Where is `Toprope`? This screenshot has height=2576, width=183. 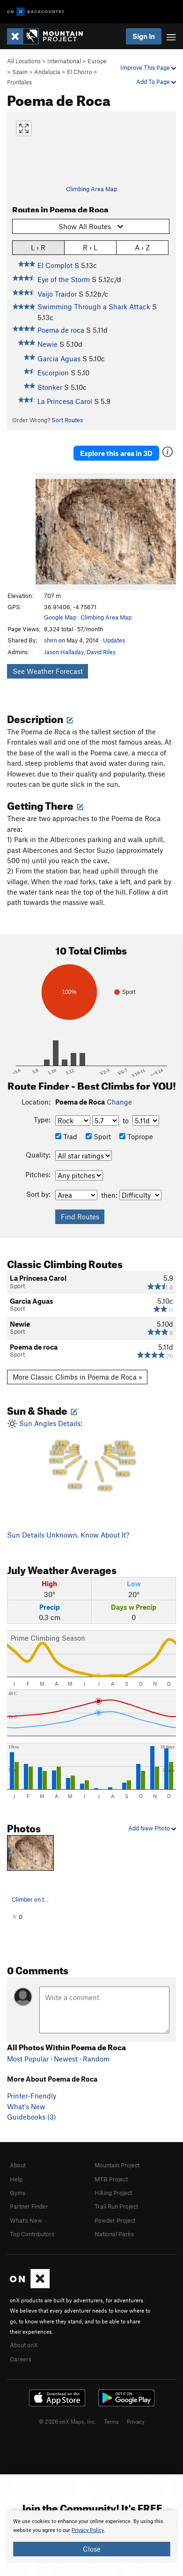 Toprope is located at coordinates (136, 1136).